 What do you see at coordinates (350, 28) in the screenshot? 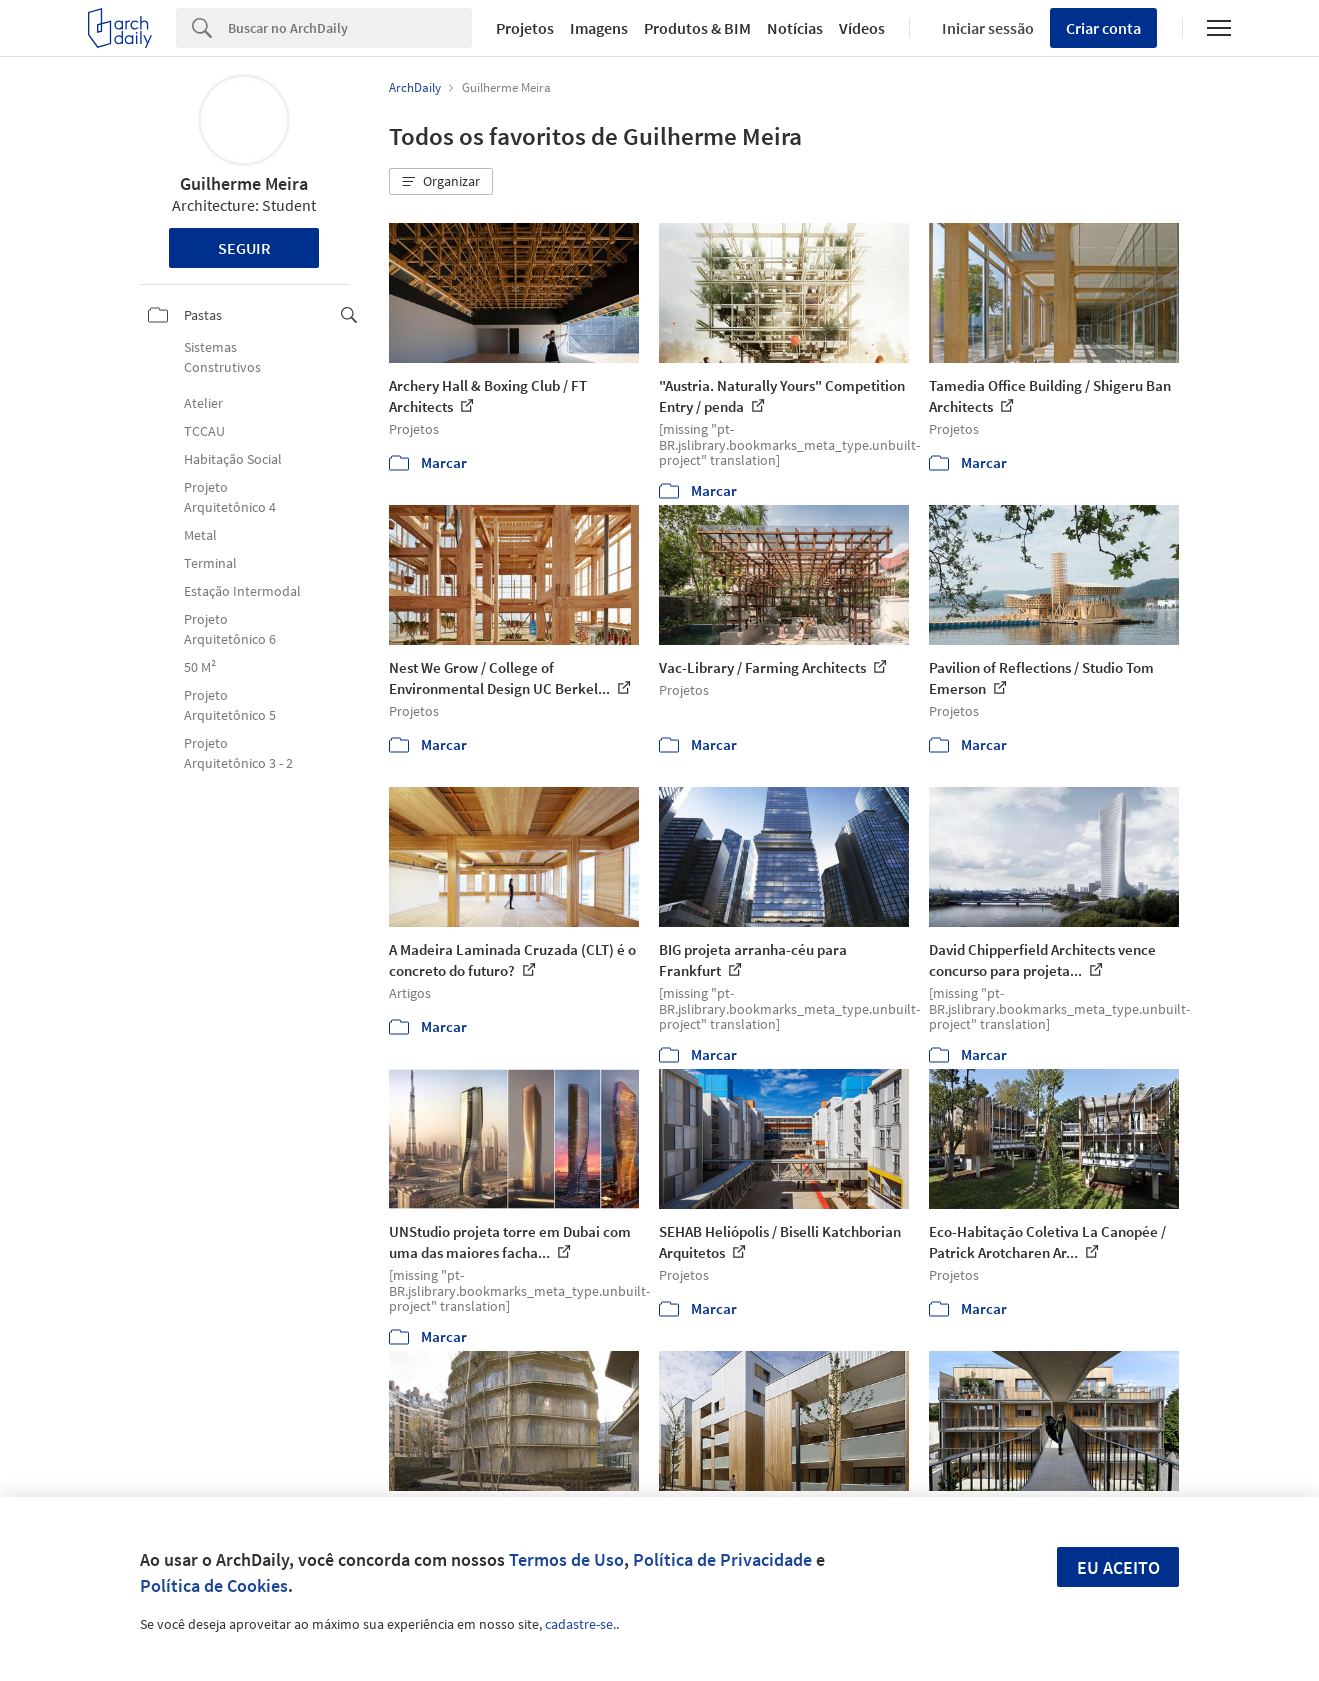
I see `[Search]` at bounding box center [350, 28].